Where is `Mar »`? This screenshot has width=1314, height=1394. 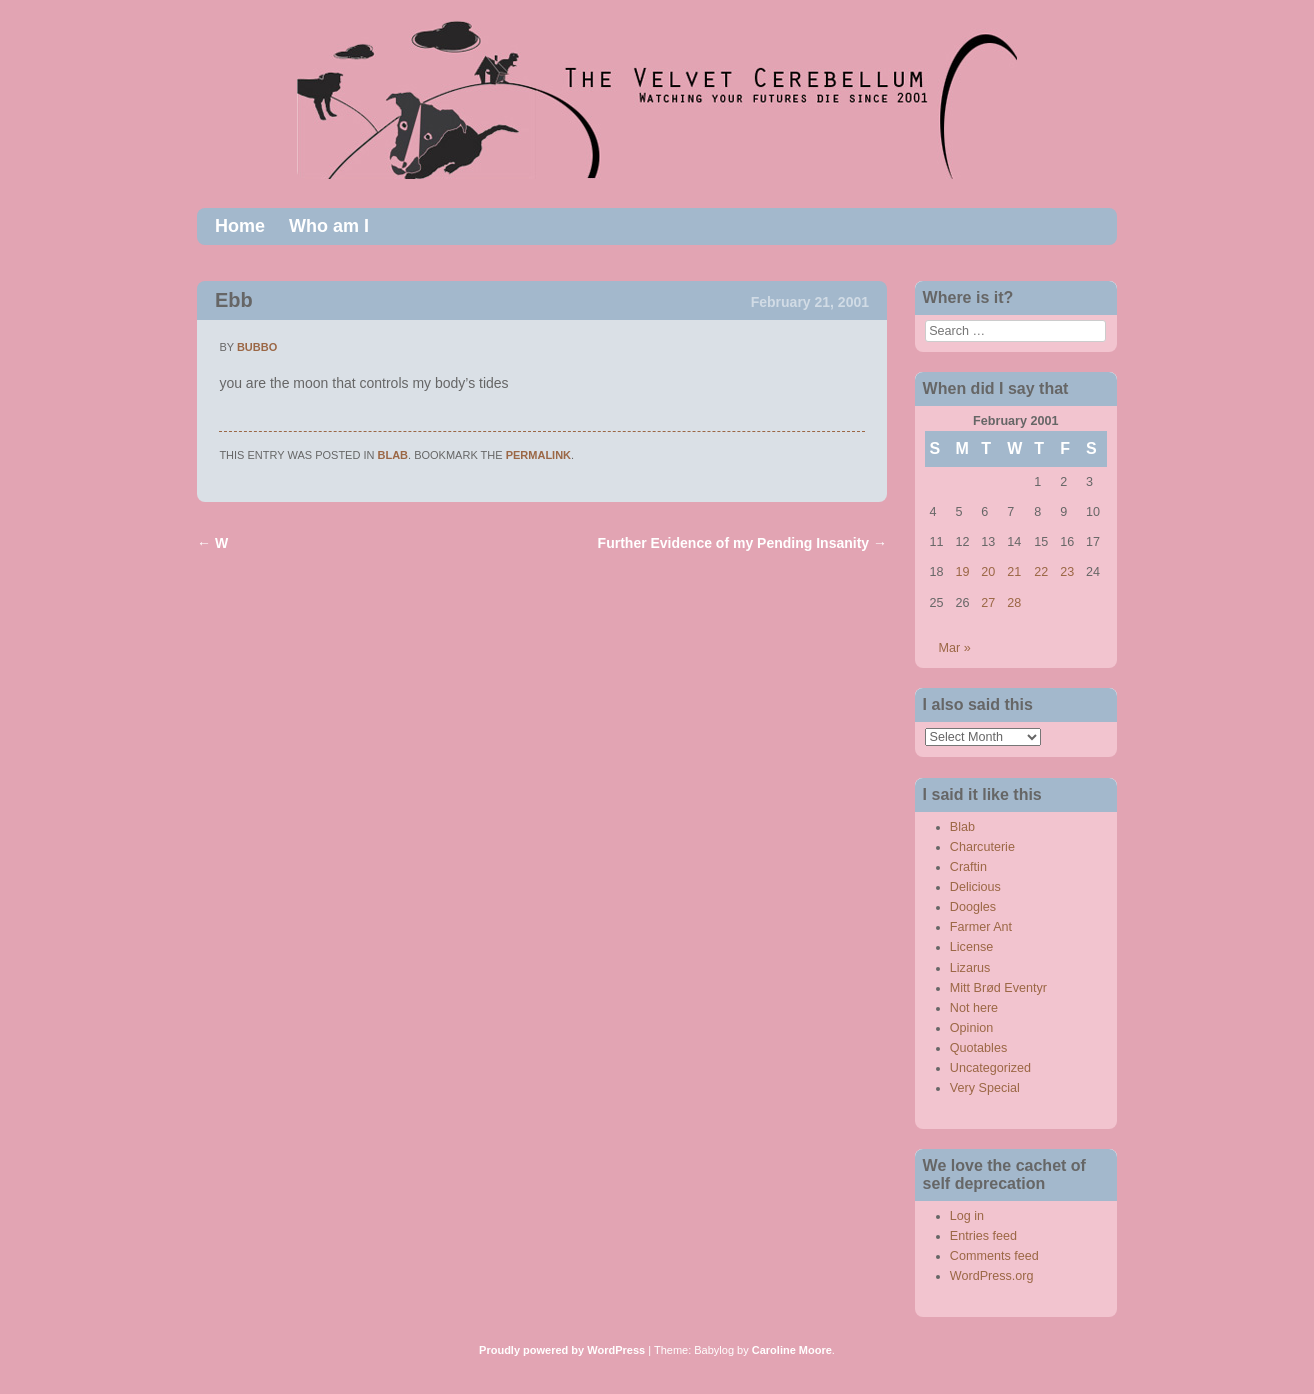
Mar » is located at coordinates (955, 648).